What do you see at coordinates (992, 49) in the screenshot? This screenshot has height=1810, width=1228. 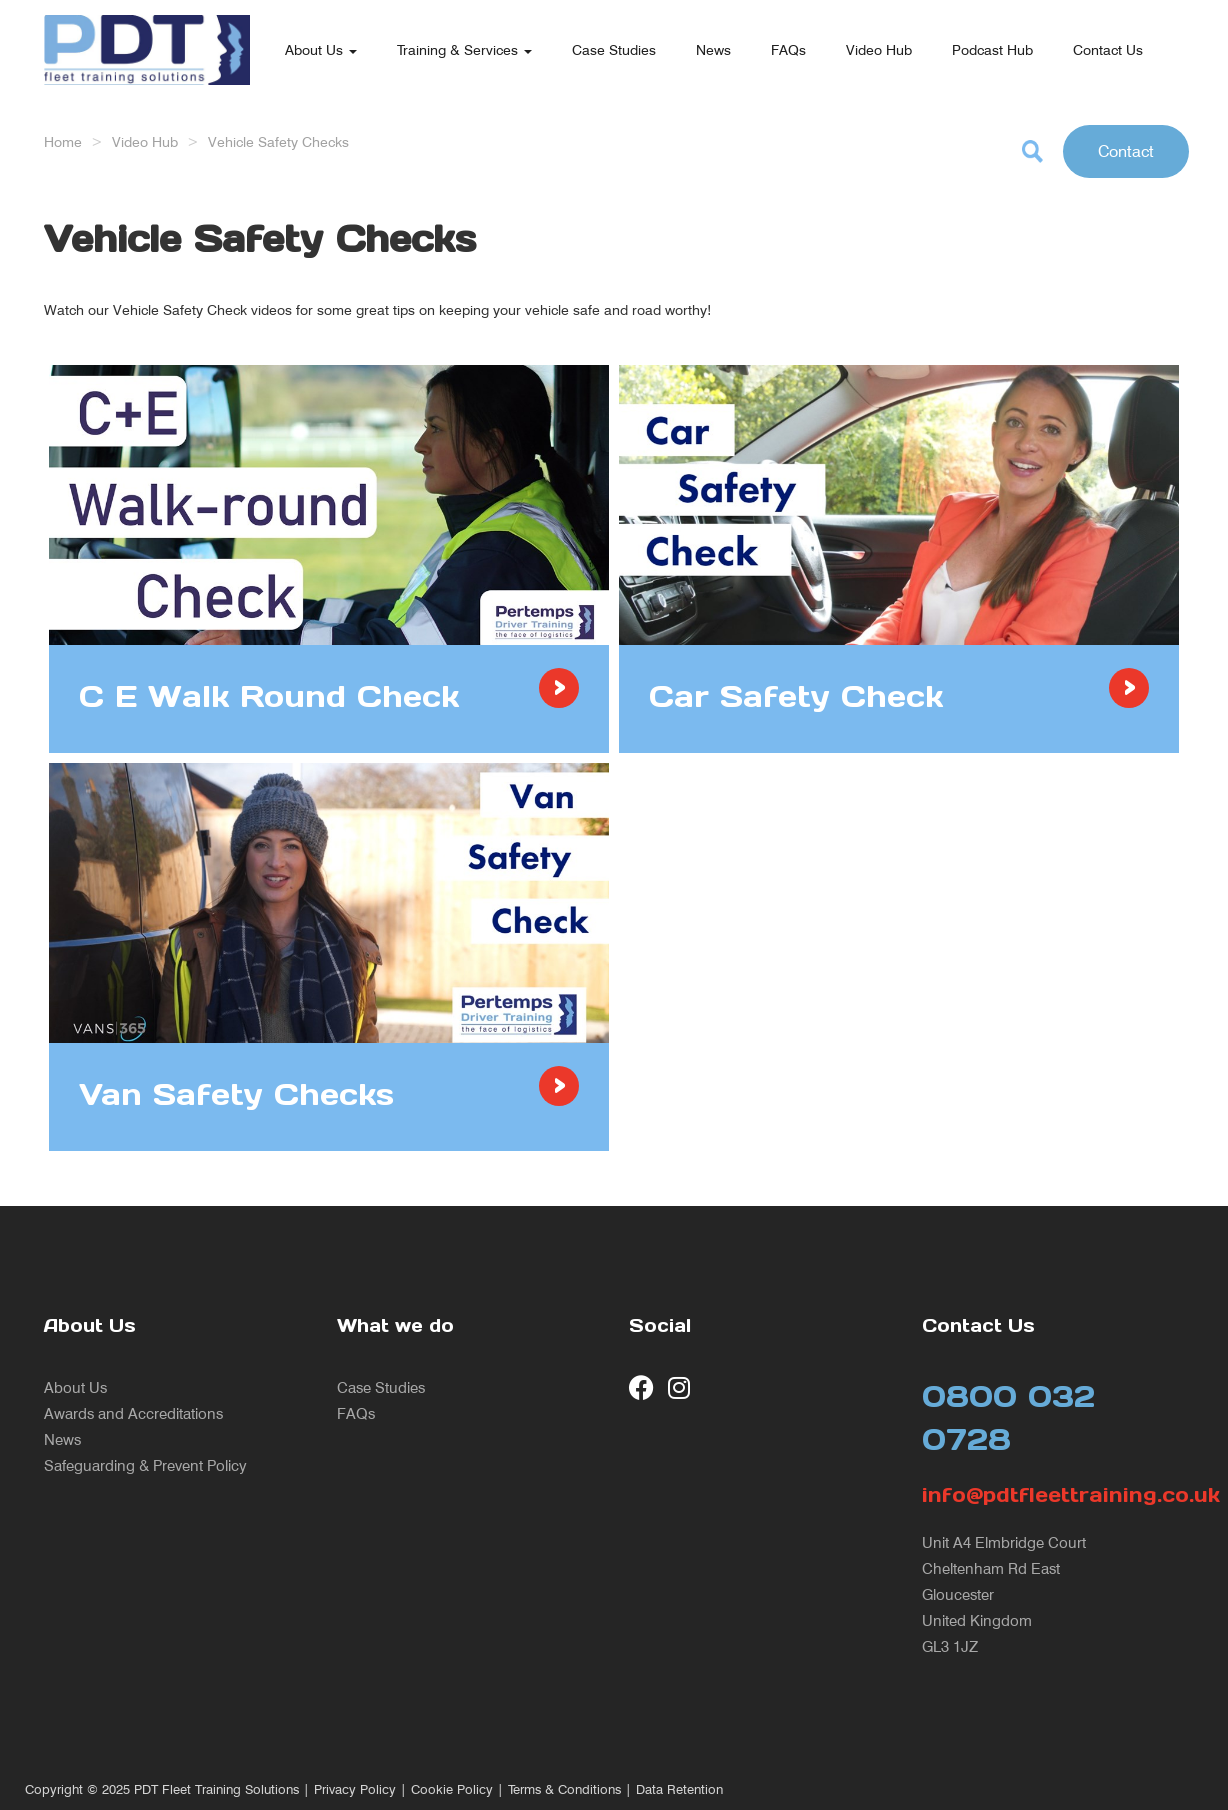 I see `Podcast Hub` at bounding box center [992, 49].